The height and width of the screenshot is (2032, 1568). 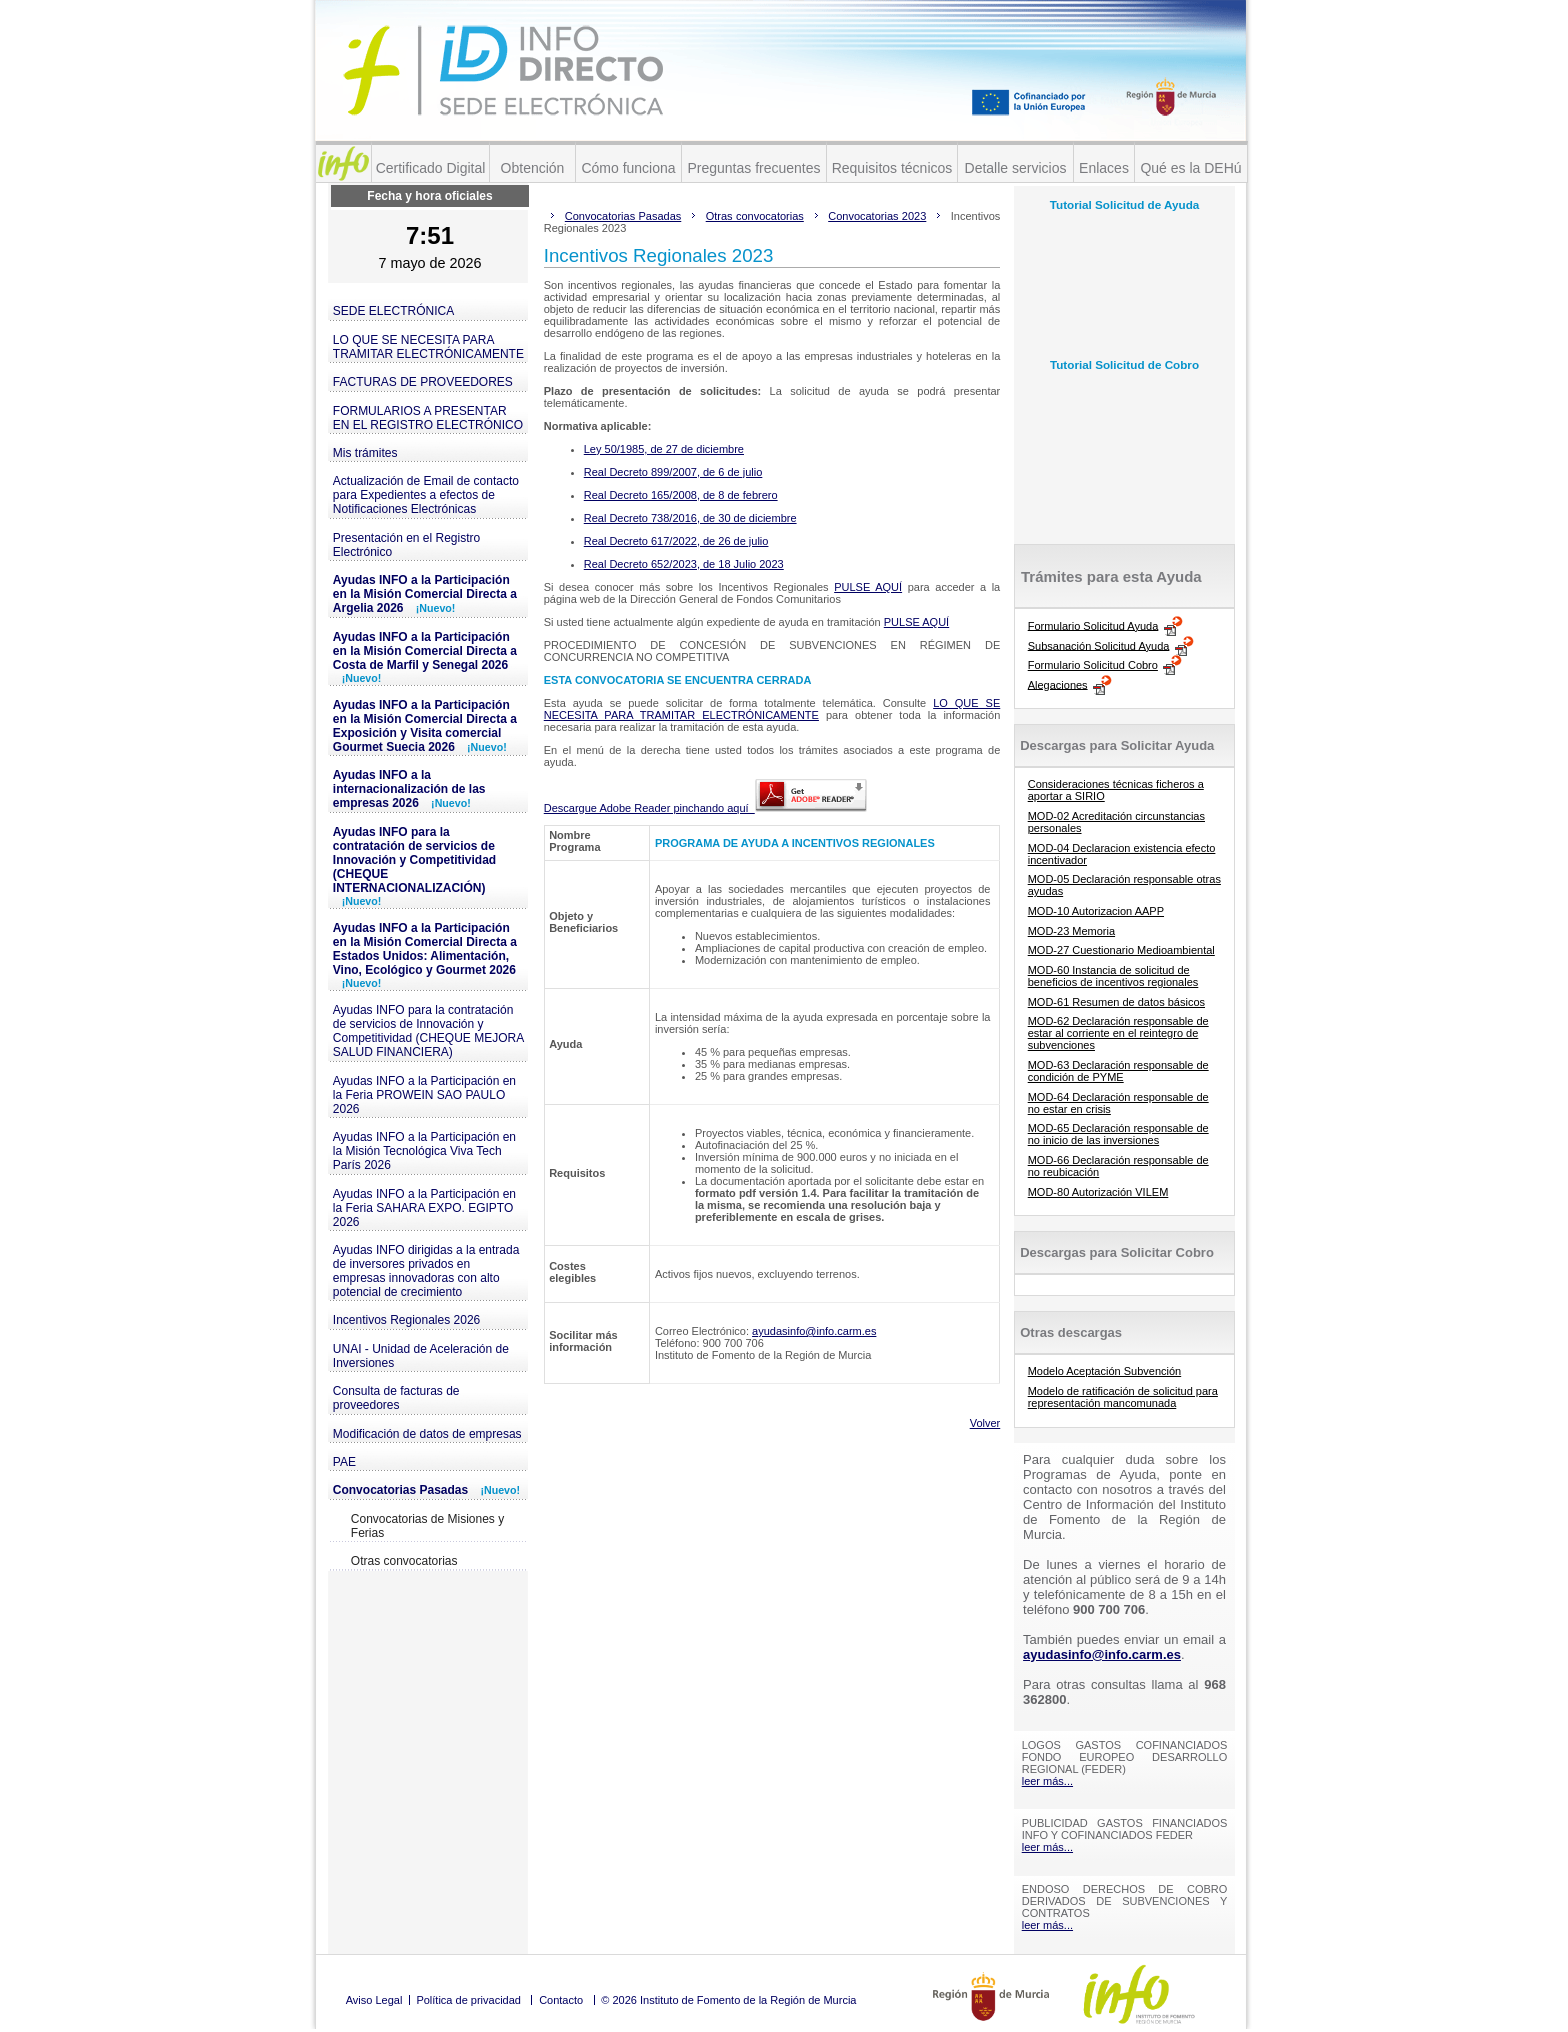 What do you see at coordinates (1121, 950) in the screenshot?
I see `MOD-27 Cuestionario Medioambiental` at bounding box center [1121, 950].